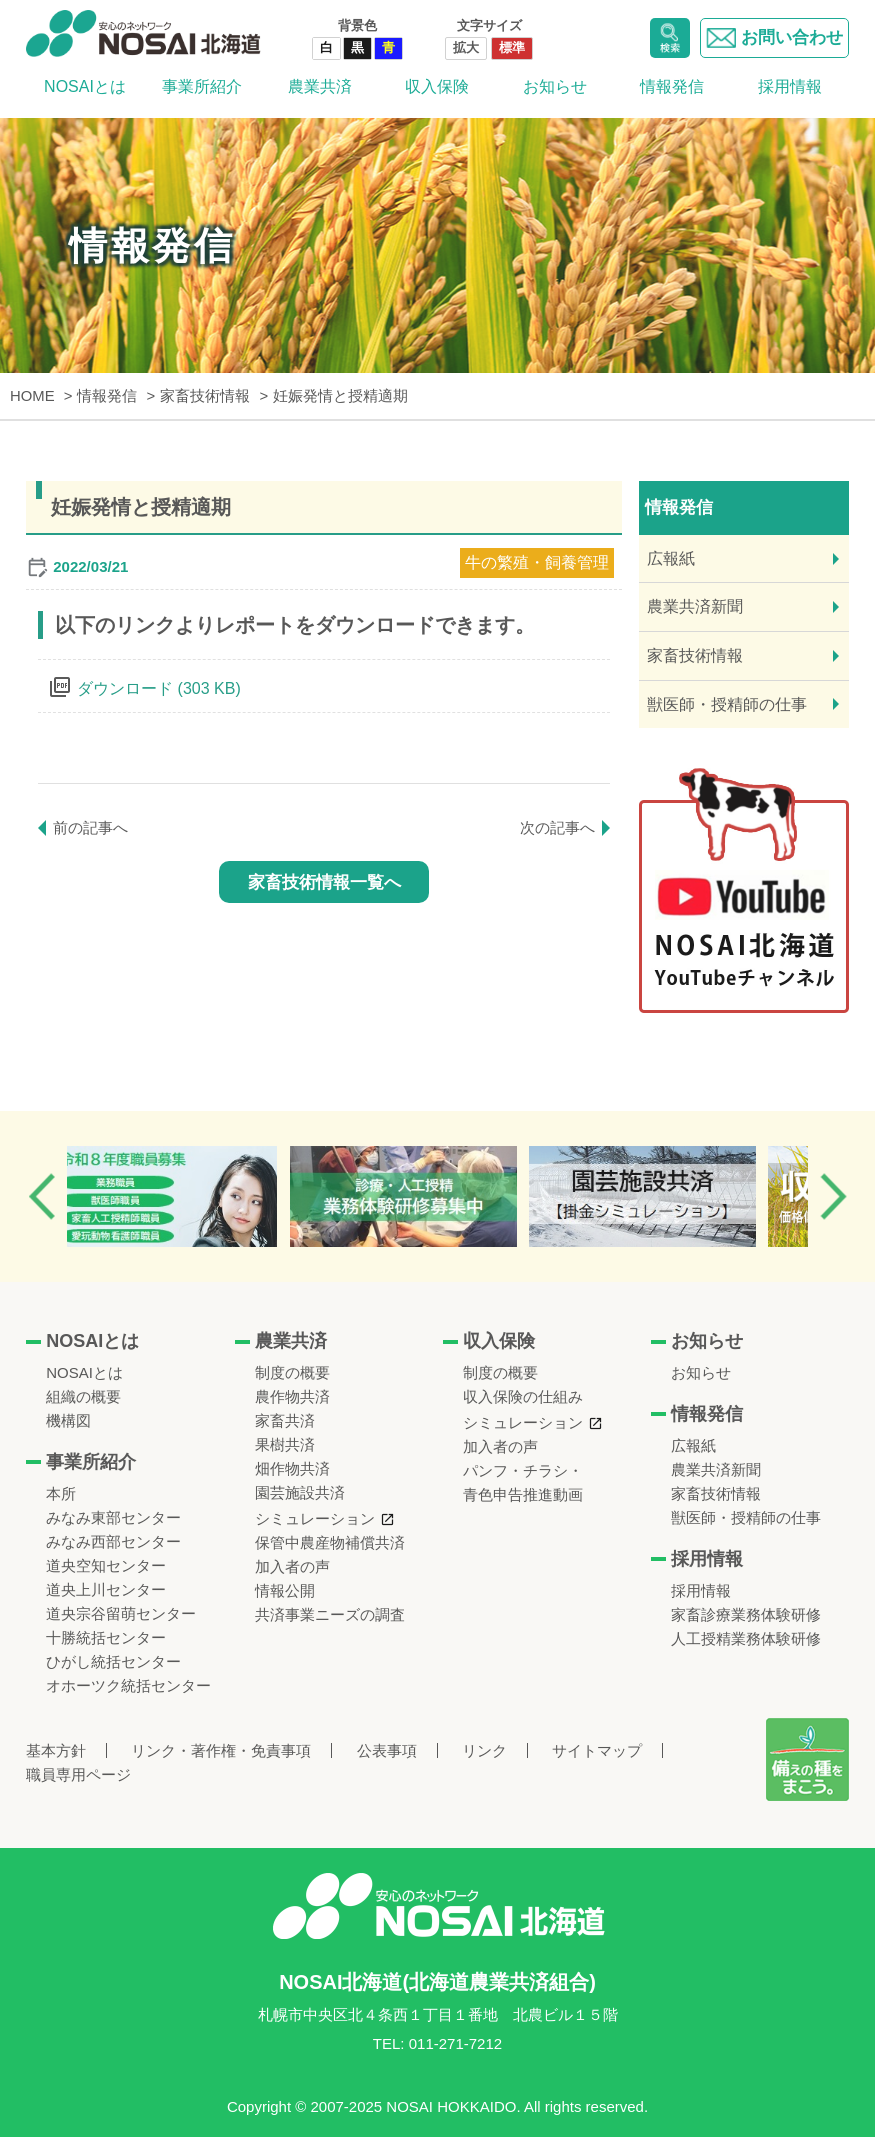 Image resolution: width=875 pixels, height=2137 pixels. Describe the element at coordinates (56, 1750) in the screenshot. I see `基本方針` at that location.